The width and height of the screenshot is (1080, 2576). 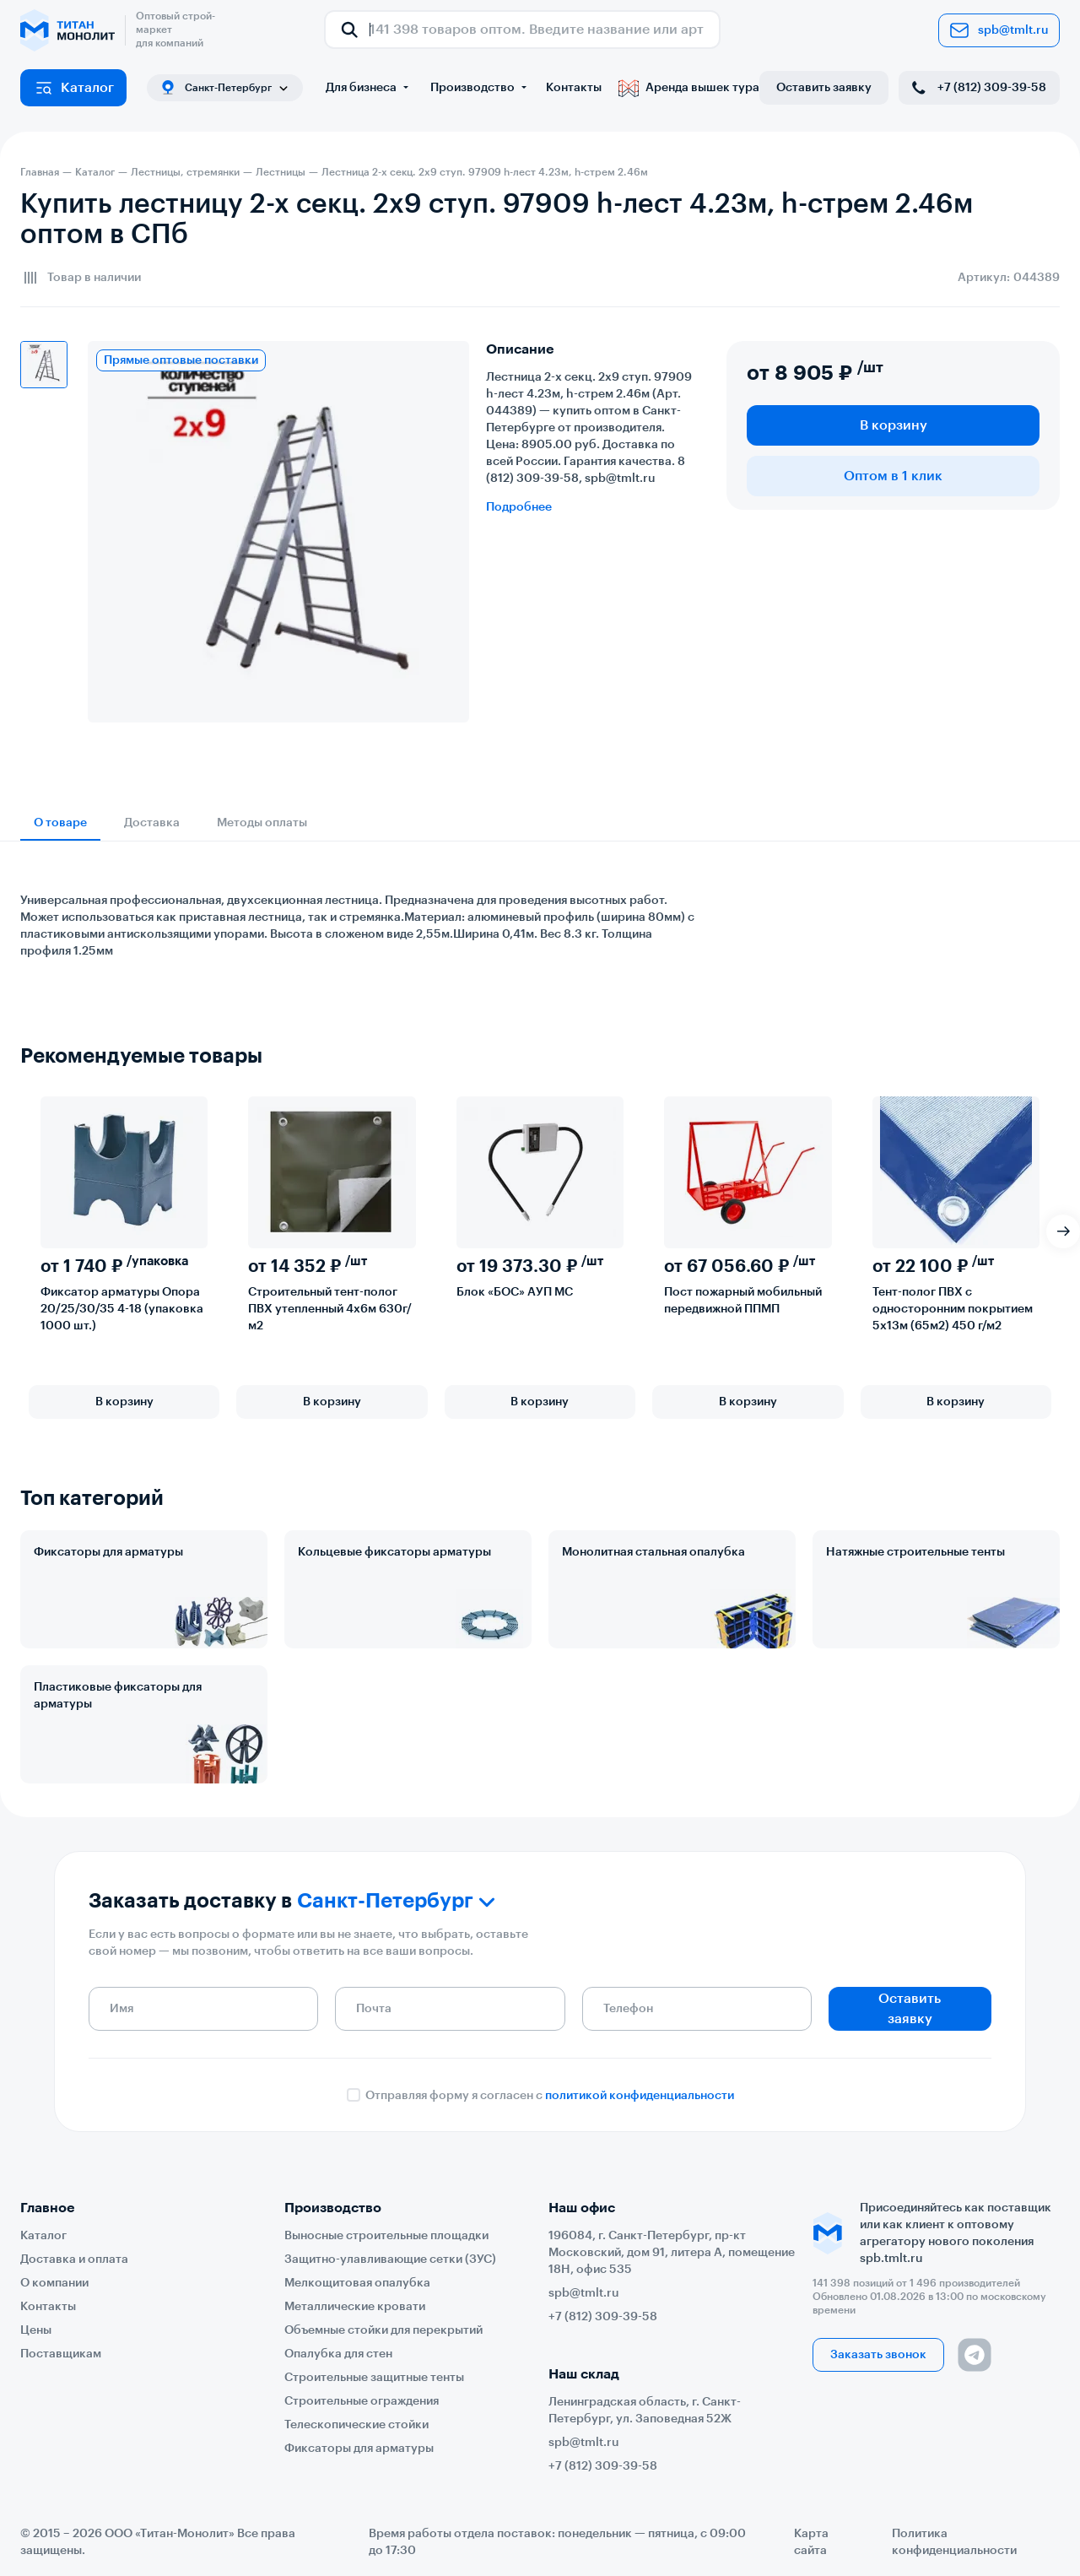 I want to click on О товаре, so click(x=60, y=823).